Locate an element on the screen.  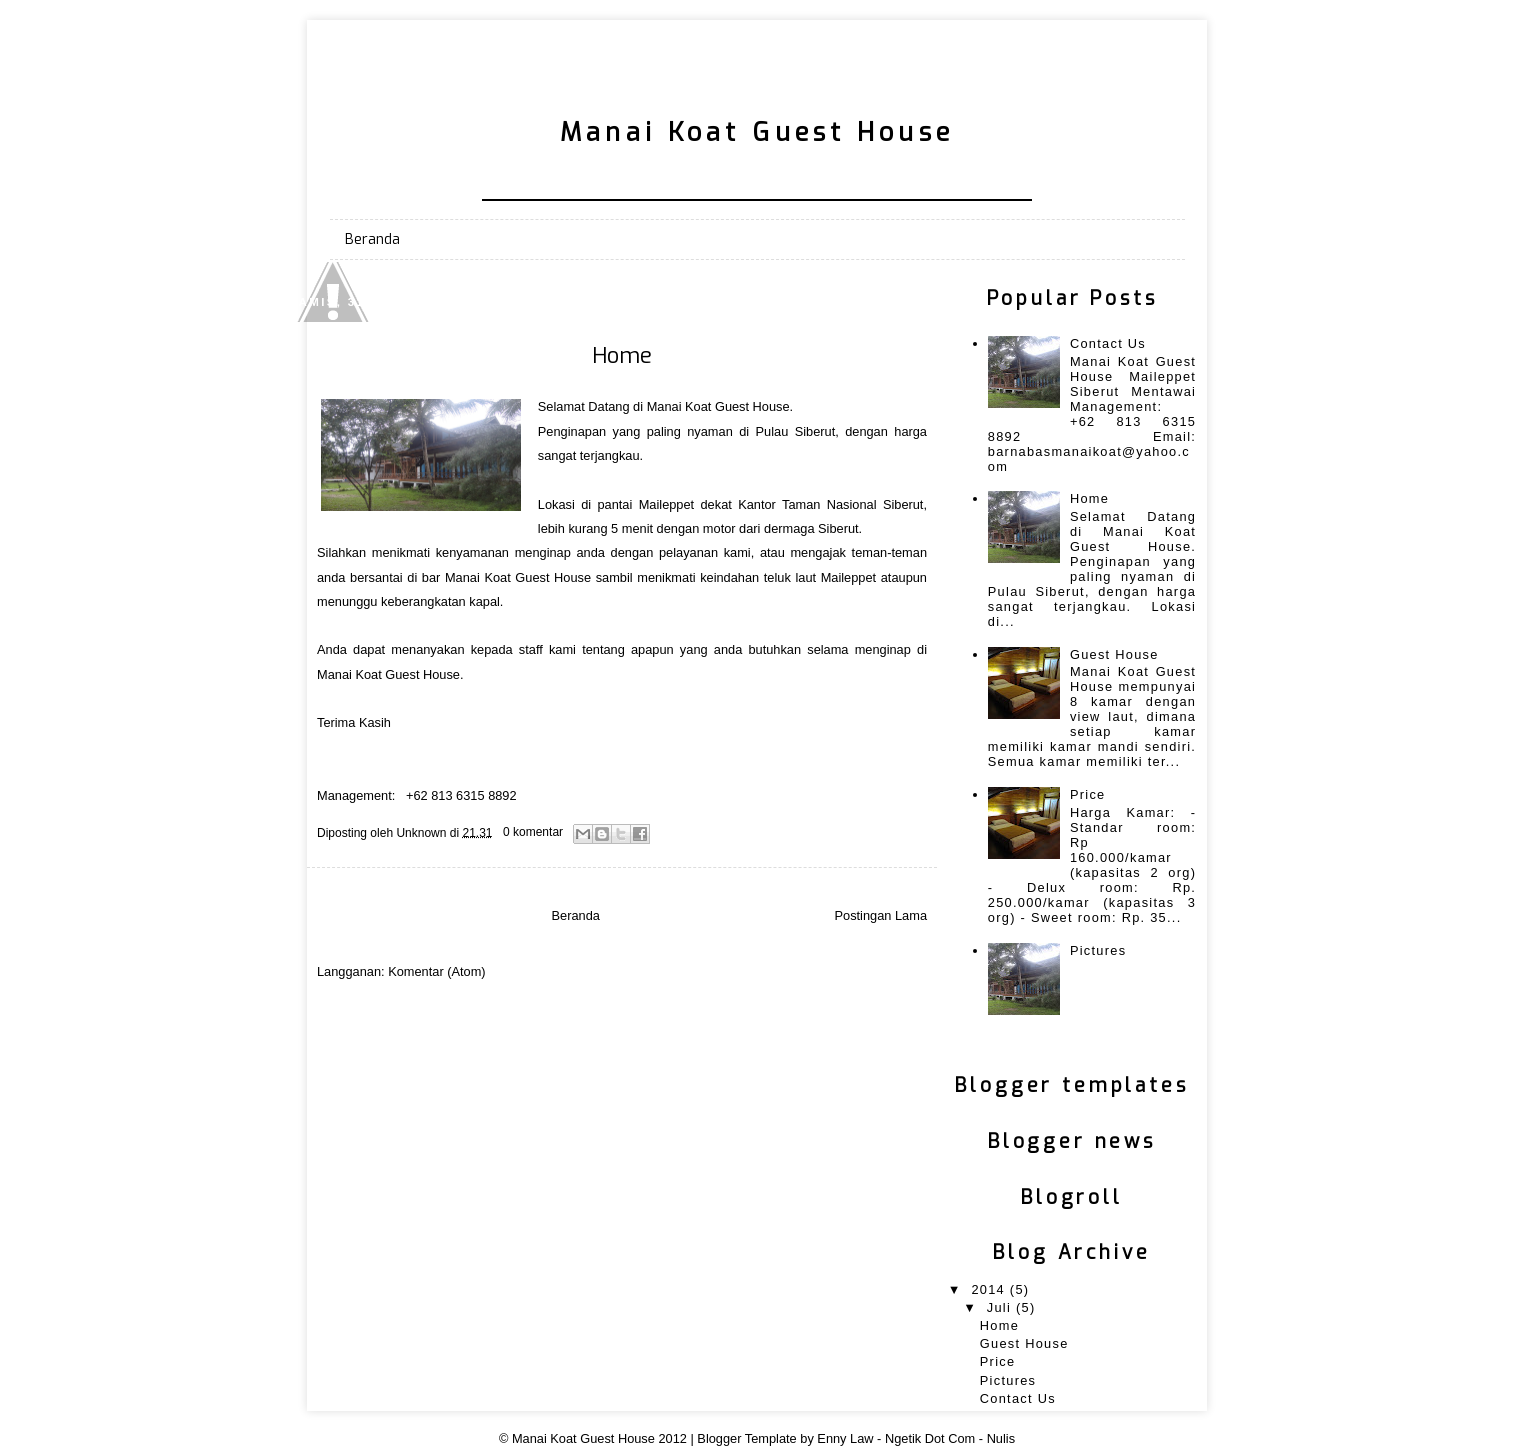
Postingan Lama is located at coordinates (881, 915).